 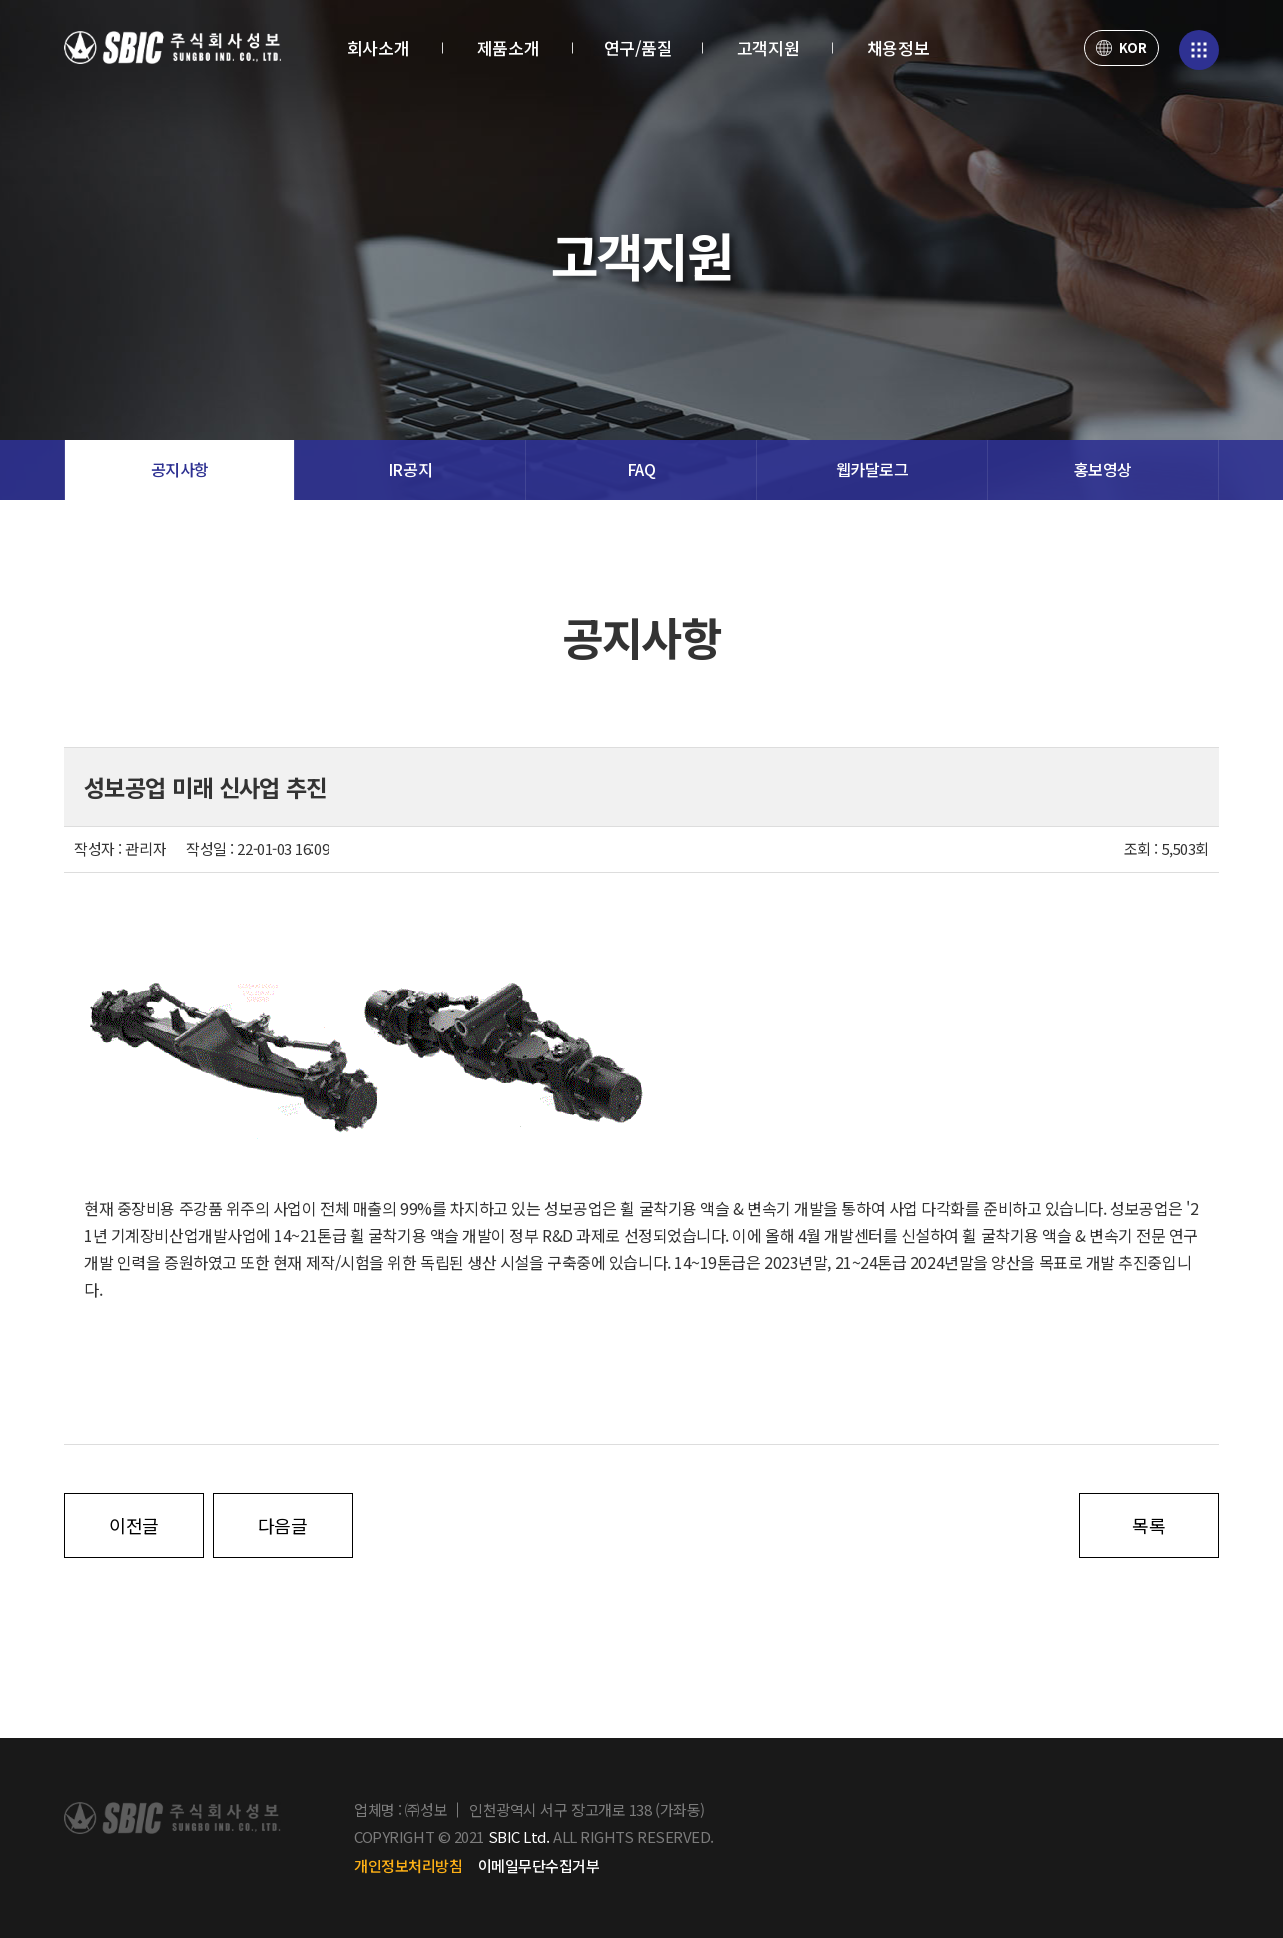 I want to click on 제품소개, so click(x=508, y=47).